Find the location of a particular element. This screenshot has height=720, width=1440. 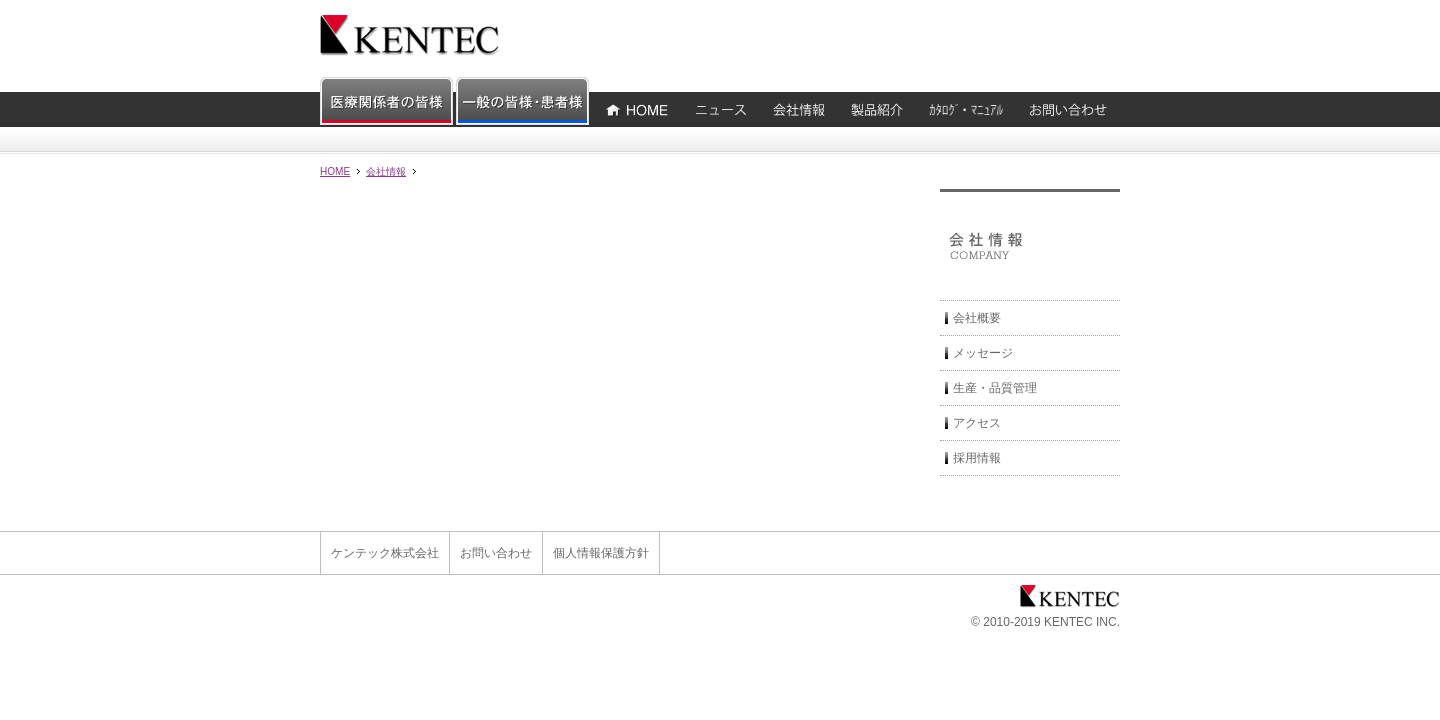

アクセス is located at coordinates (977, 423).